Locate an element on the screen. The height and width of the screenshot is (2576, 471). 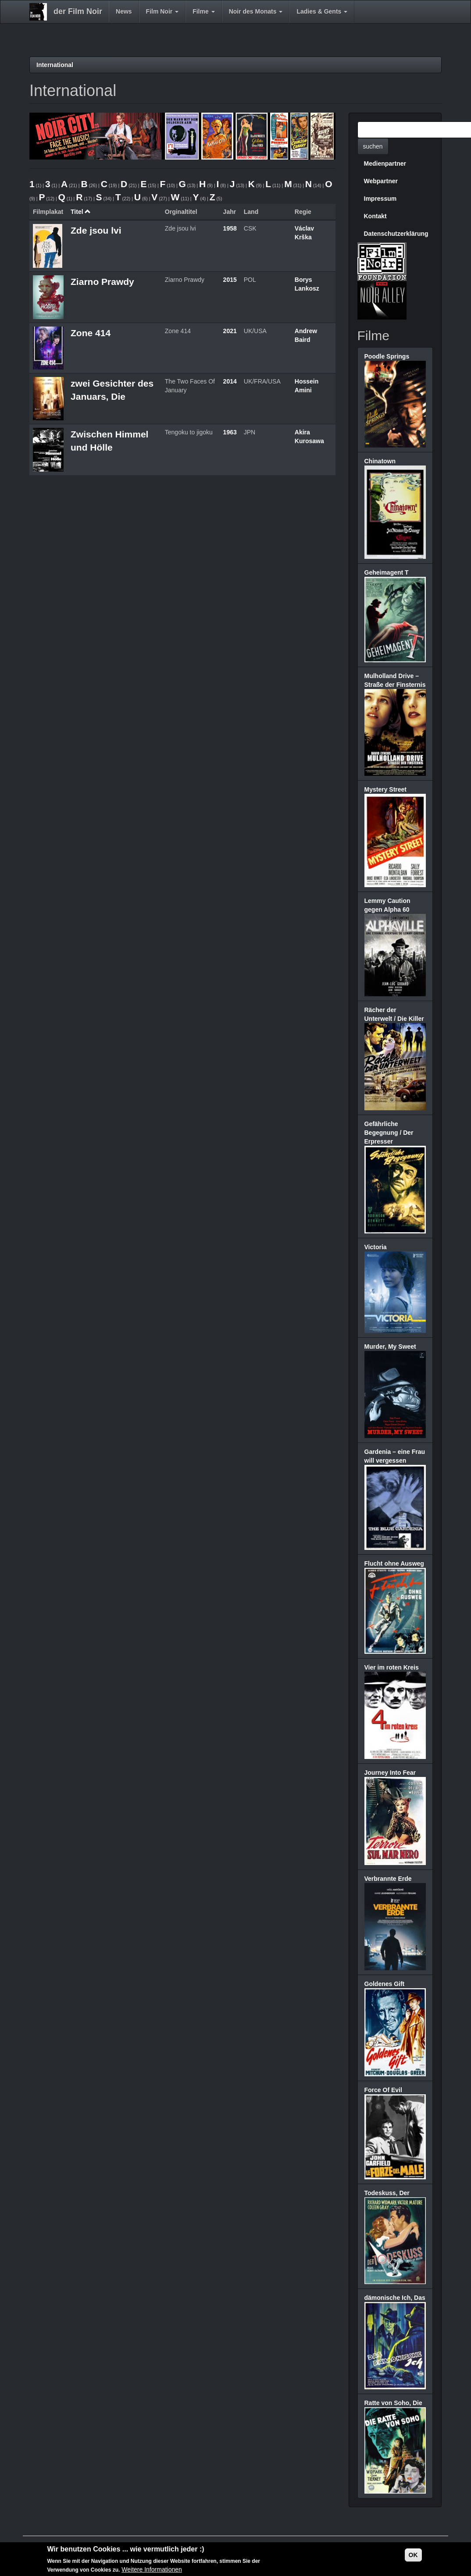
Kontakt is located at coordinates (375, 216).